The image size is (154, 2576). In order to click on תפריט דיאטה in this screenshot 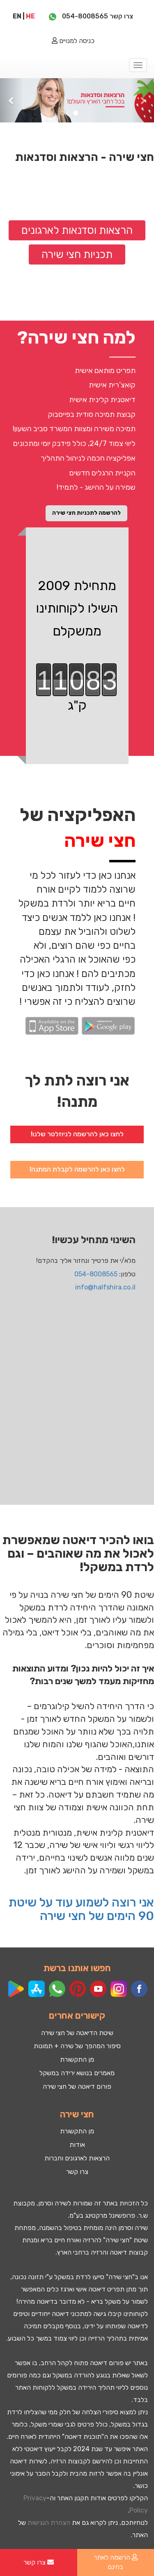, I will do `click(106, 2289)`.